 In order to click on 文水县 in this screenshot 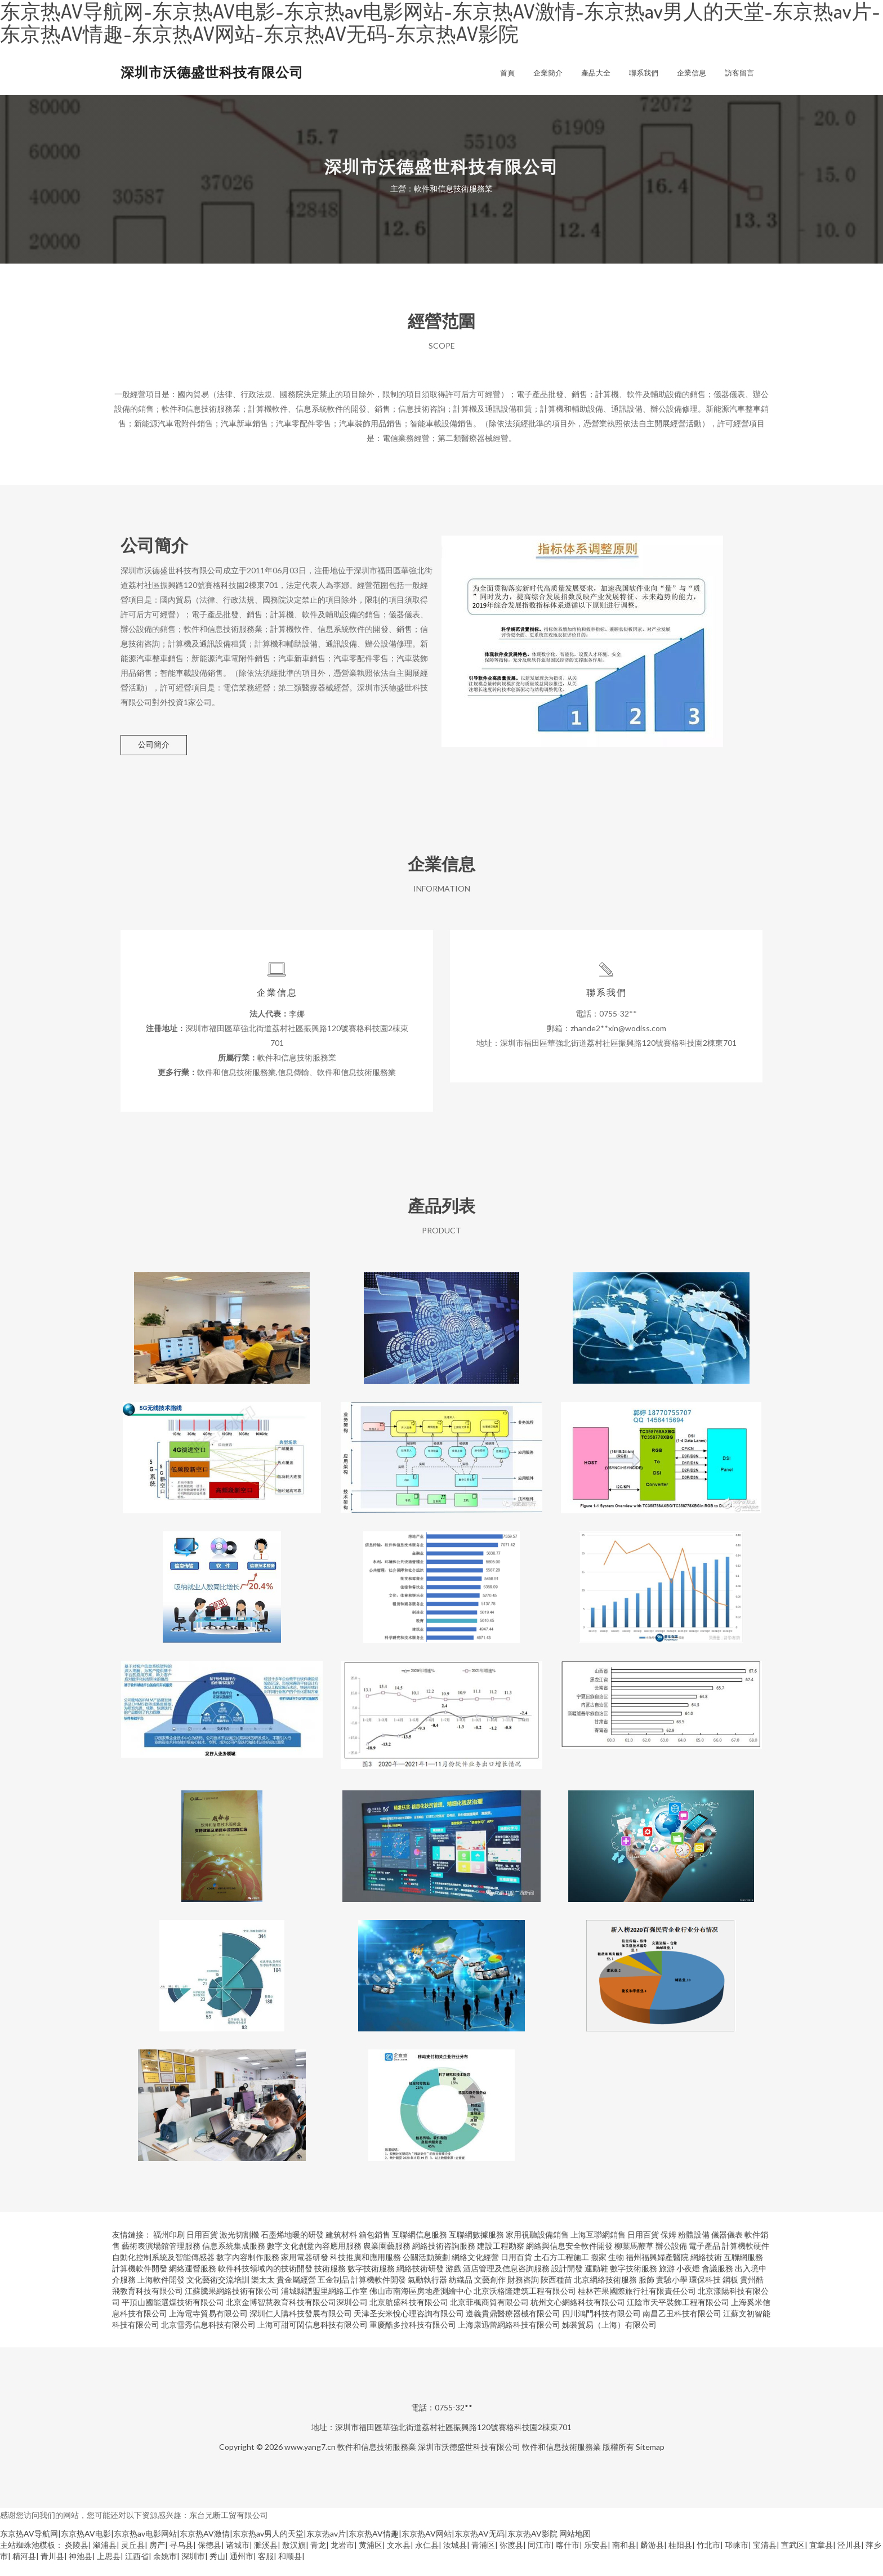, I will do `click(399, 2559)`.